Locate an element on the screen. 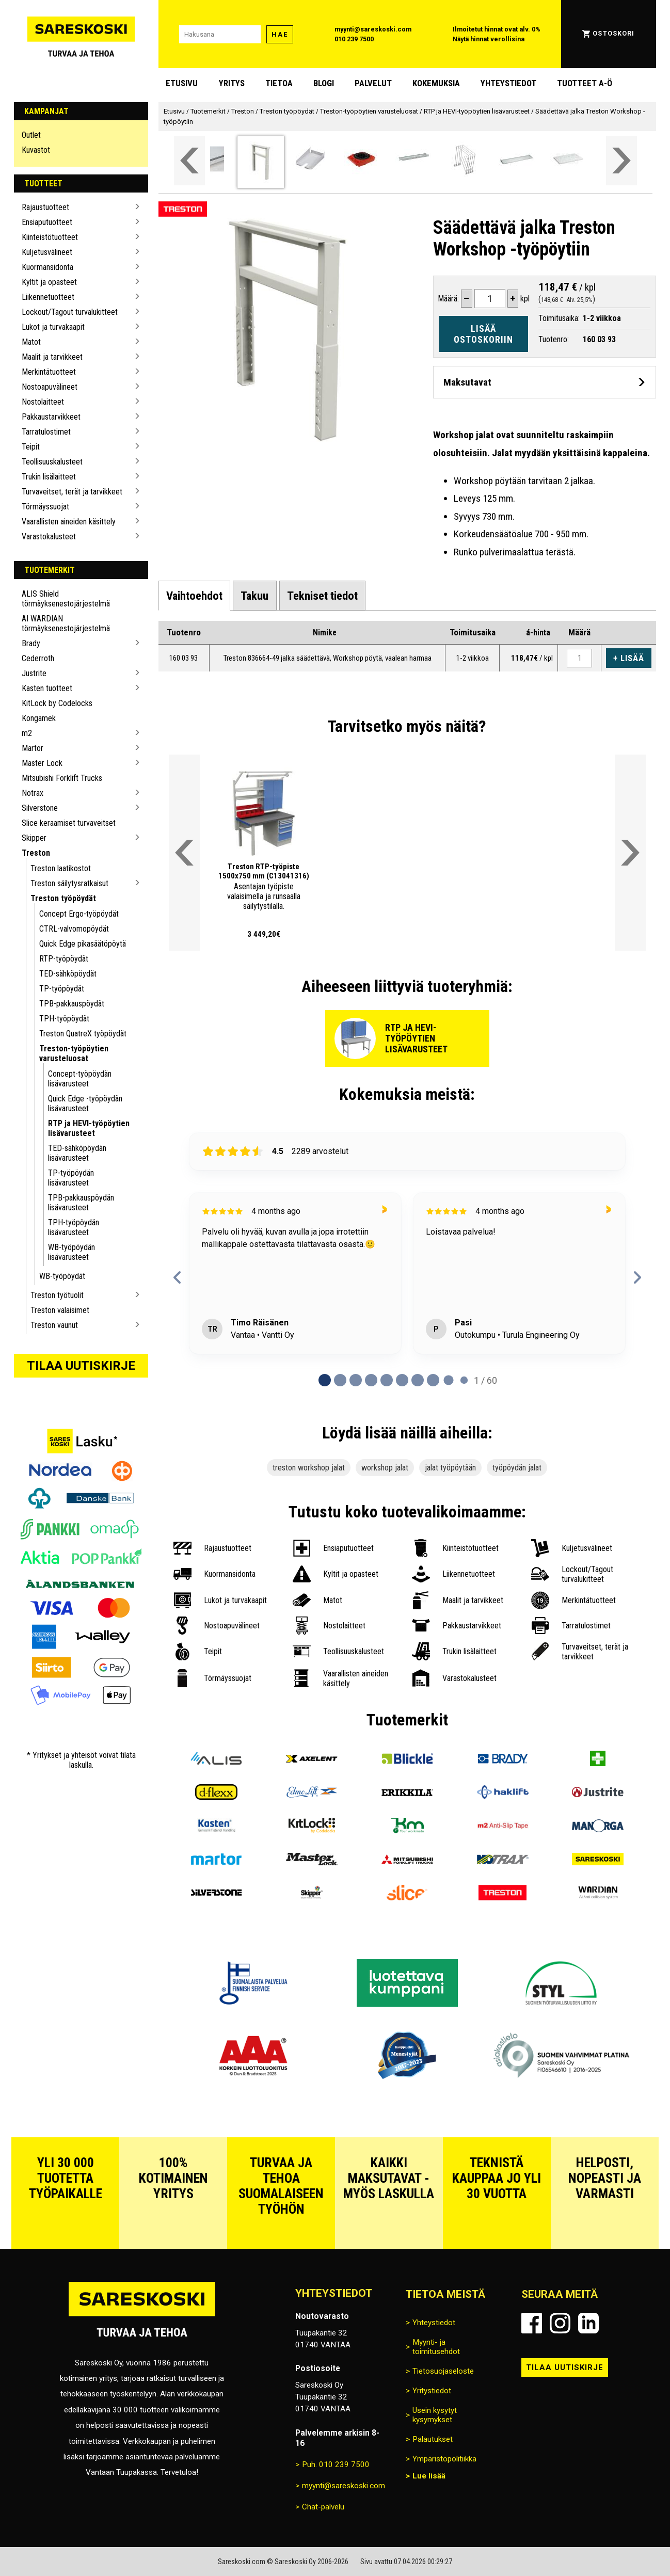  Notrax is located at coordinates (32, 793).